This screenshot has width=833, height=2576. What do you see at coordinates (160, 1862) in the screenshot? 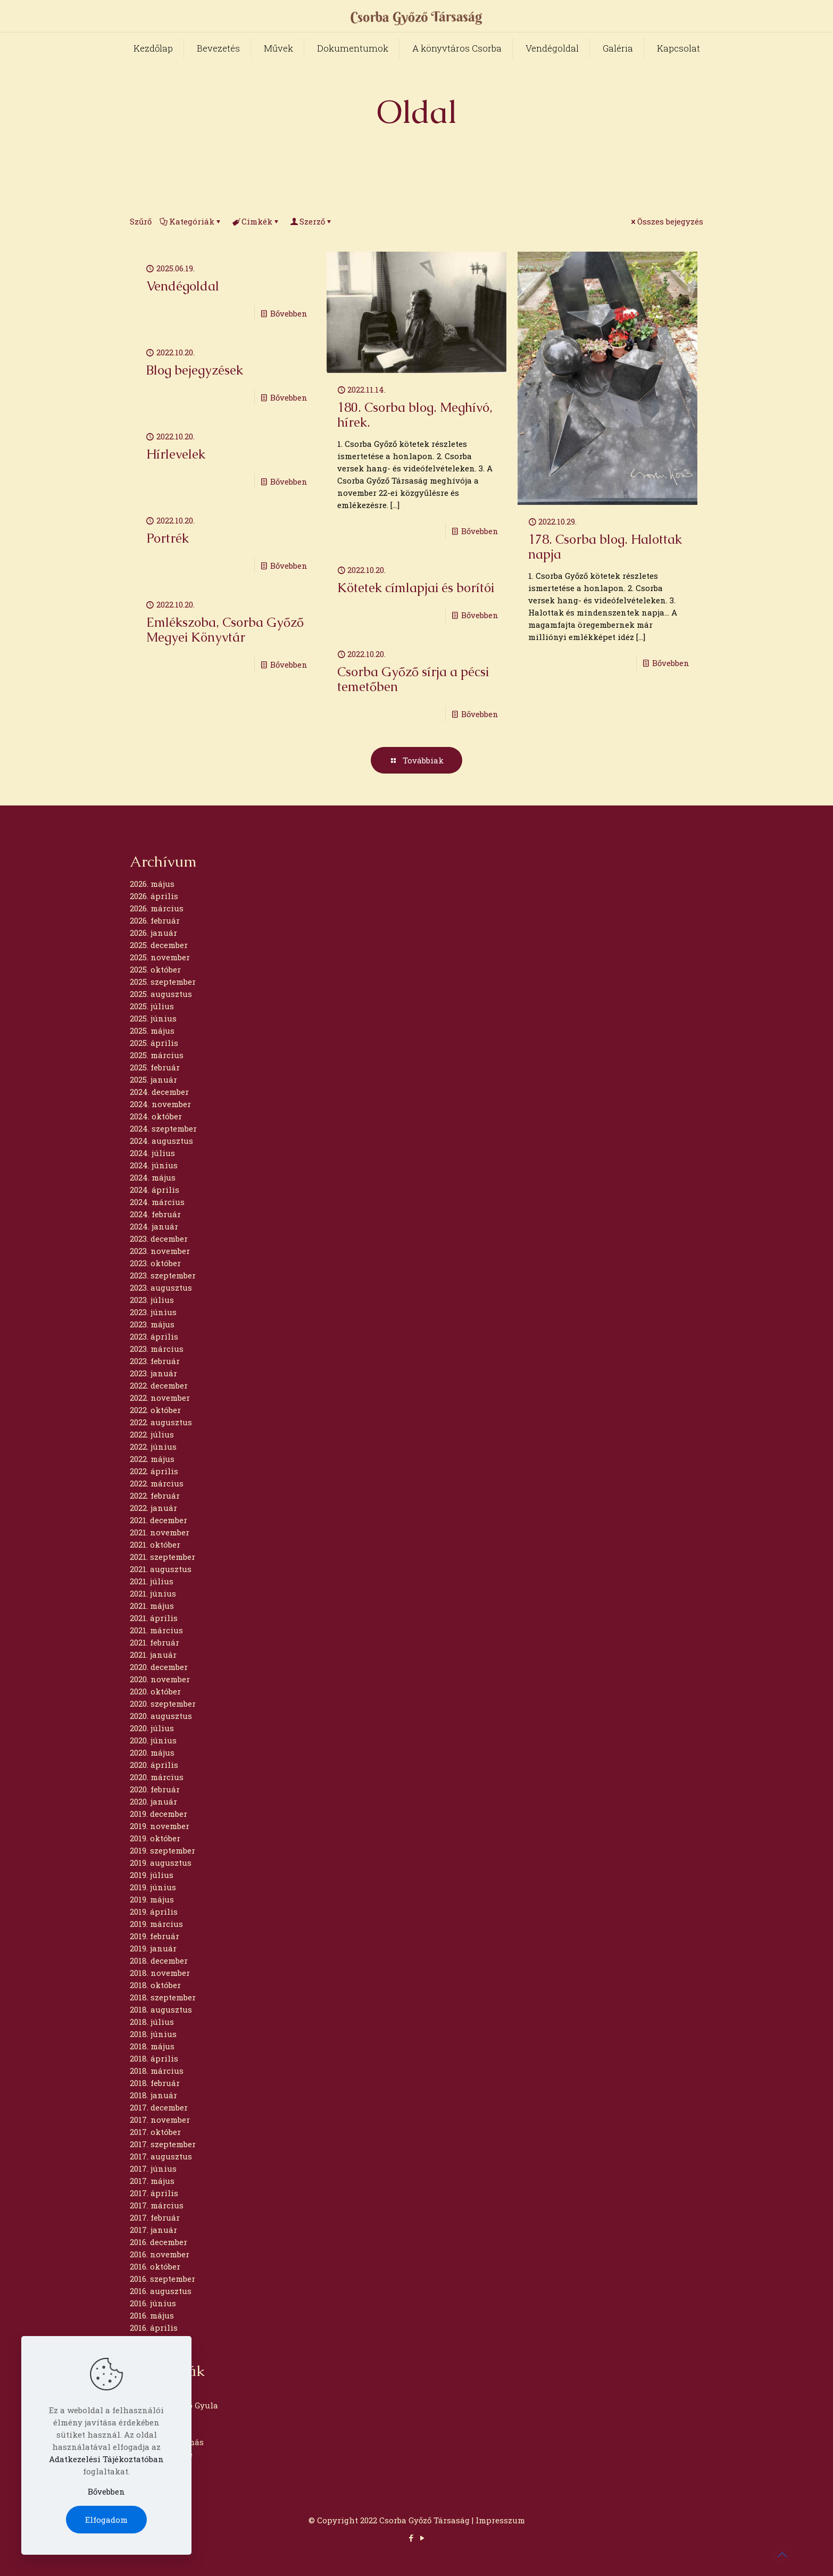
I see `2019. augusztus` at bounding box center [160, 1862].